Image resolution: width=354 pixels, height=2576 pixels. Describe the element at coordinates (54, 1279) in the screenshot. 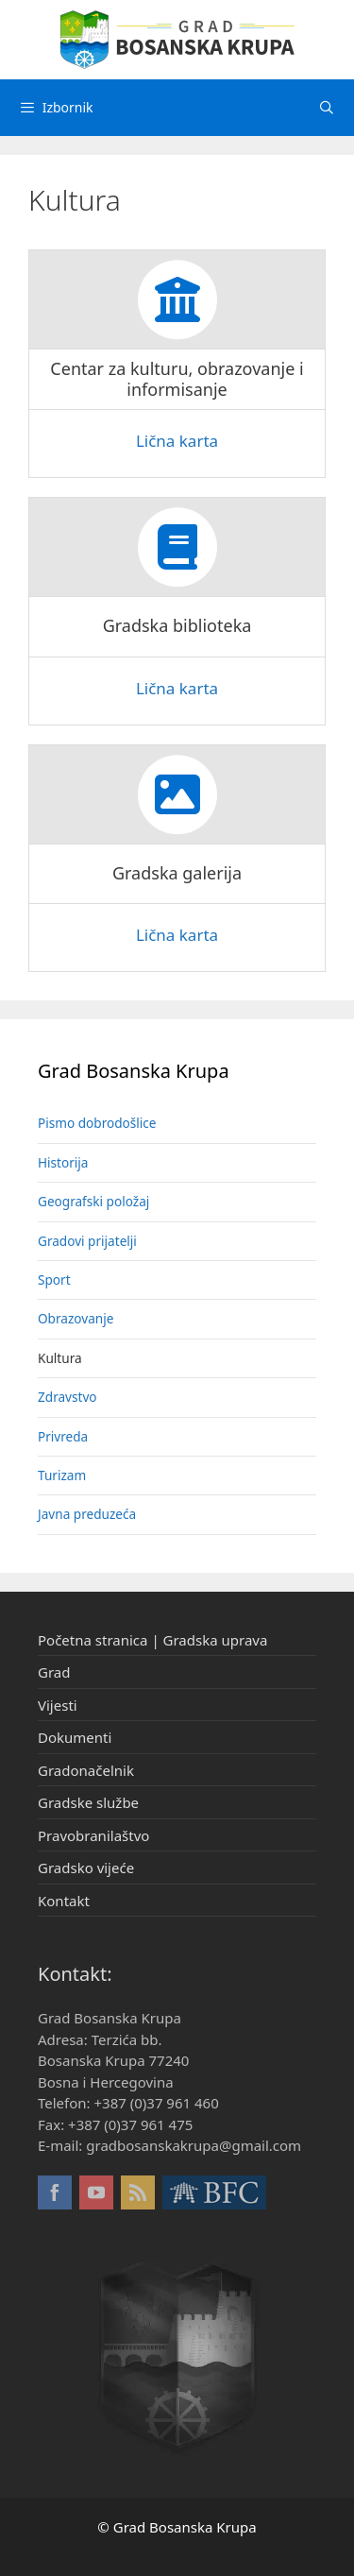

I see `Sport` at that location.